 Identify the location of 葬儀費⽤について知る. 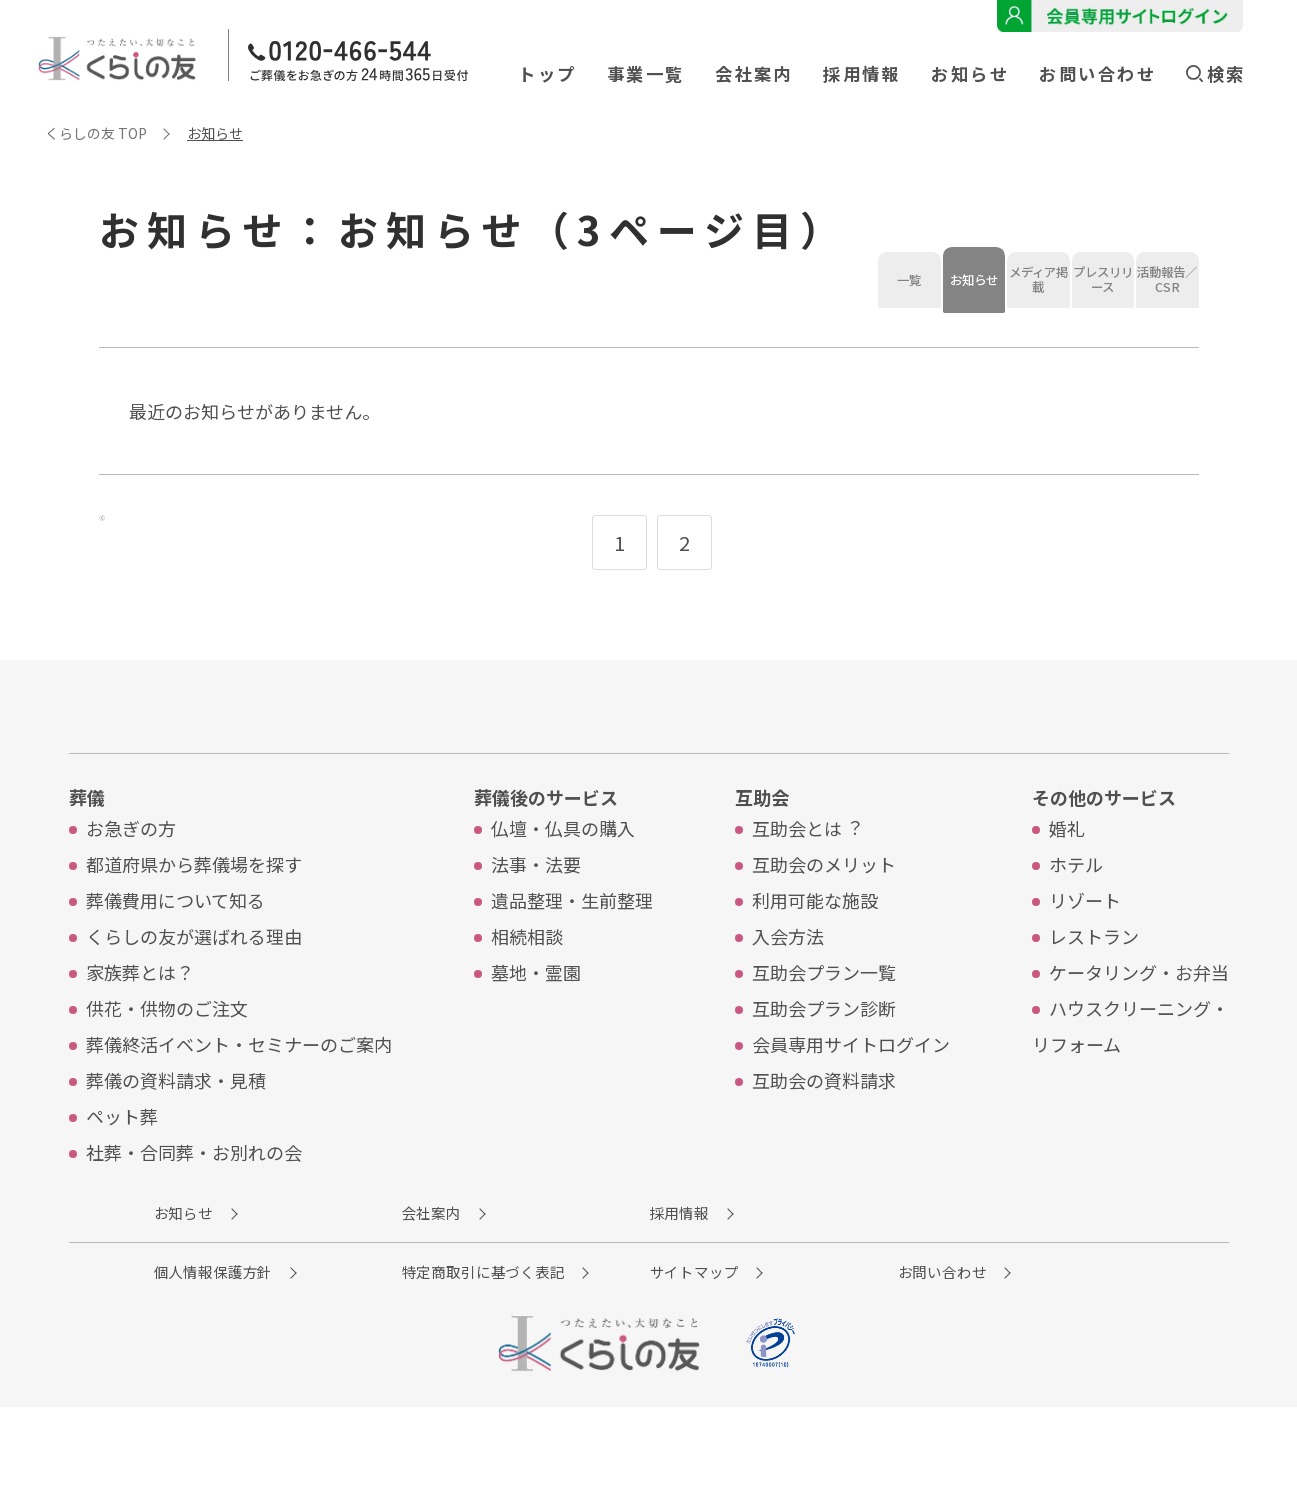
(175, 965).